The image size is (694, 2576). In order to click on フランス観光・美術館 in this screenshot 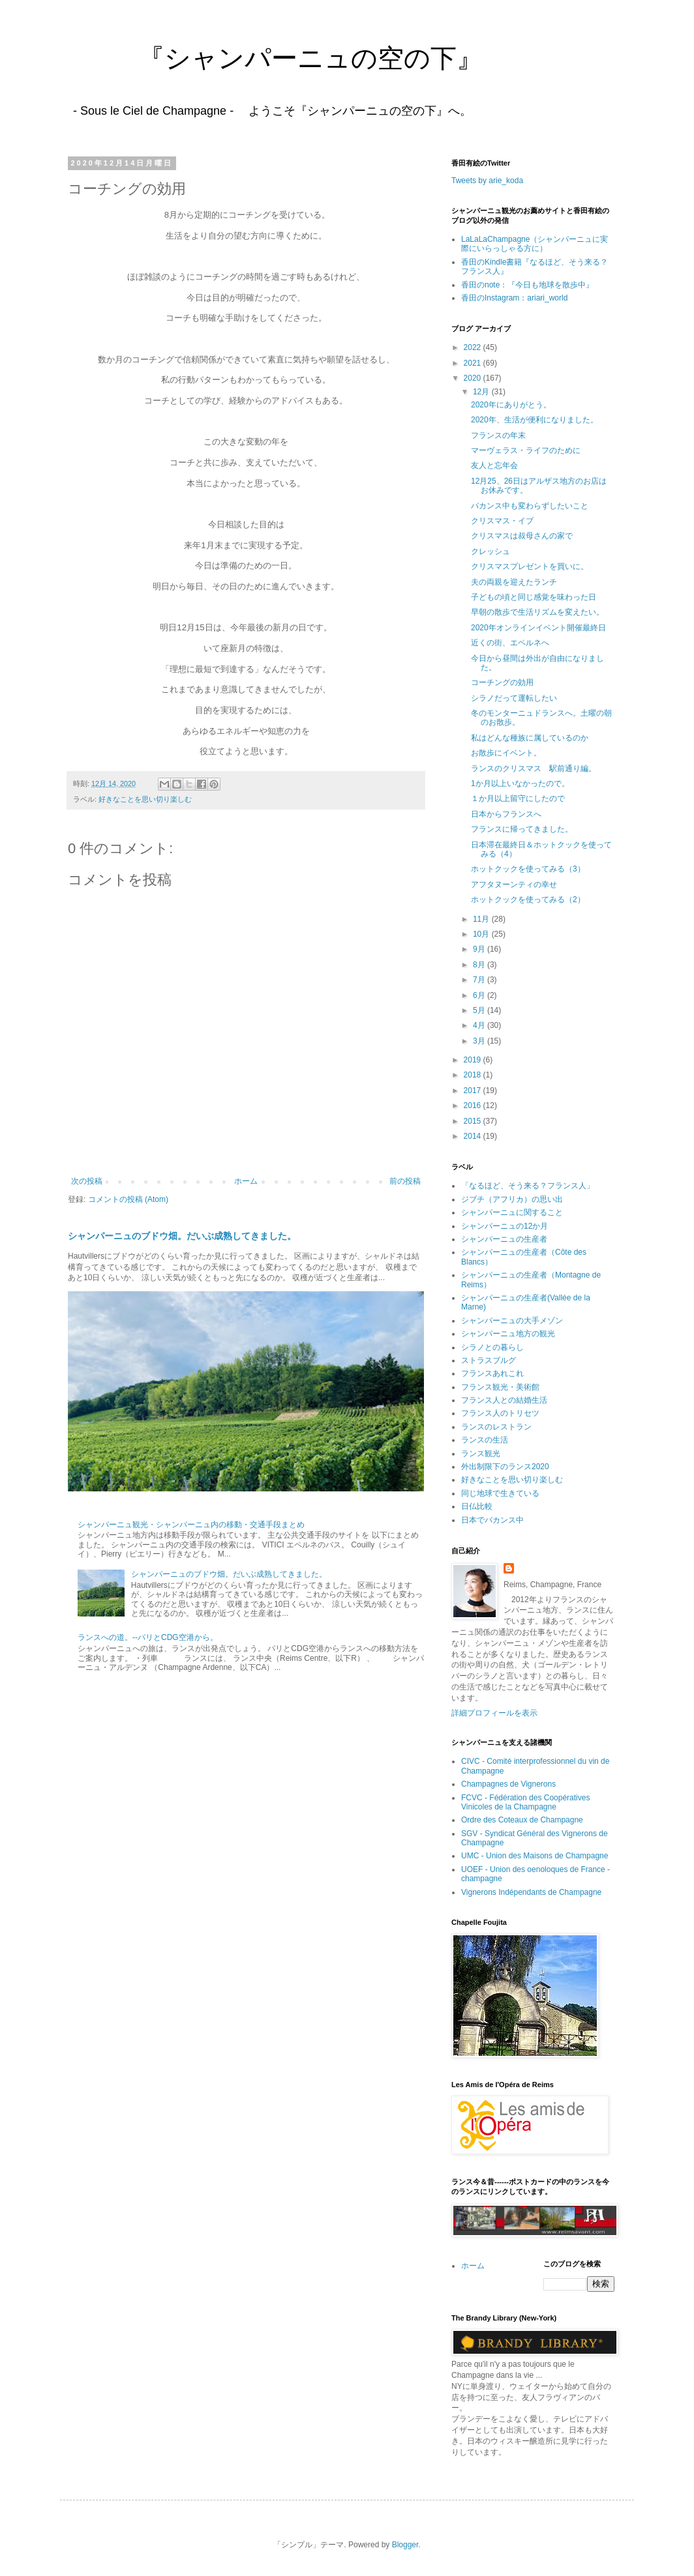, I will do `click(500, 1387)`.